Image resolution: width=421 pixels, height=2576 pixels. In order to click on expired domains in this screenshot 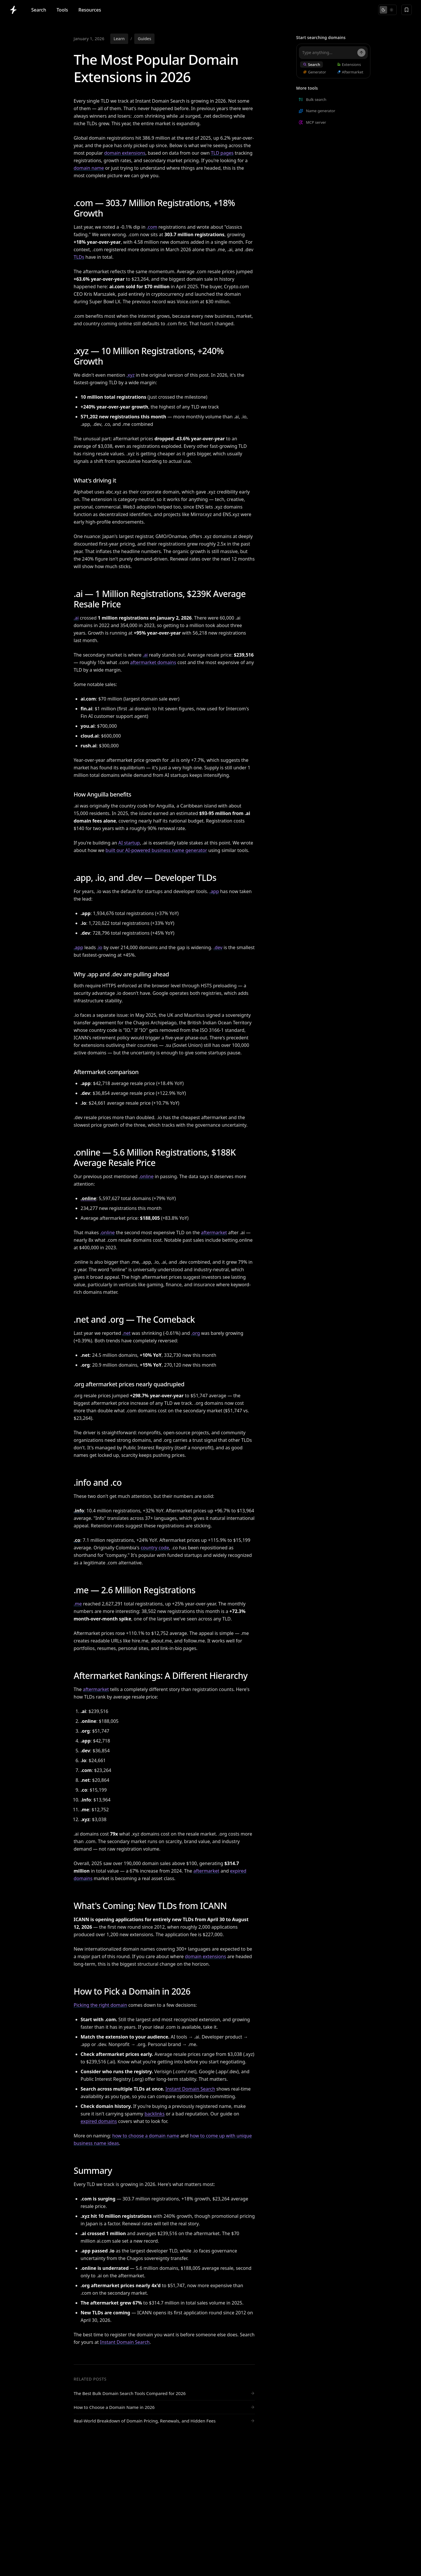, I will do `click(99, 2121)`.